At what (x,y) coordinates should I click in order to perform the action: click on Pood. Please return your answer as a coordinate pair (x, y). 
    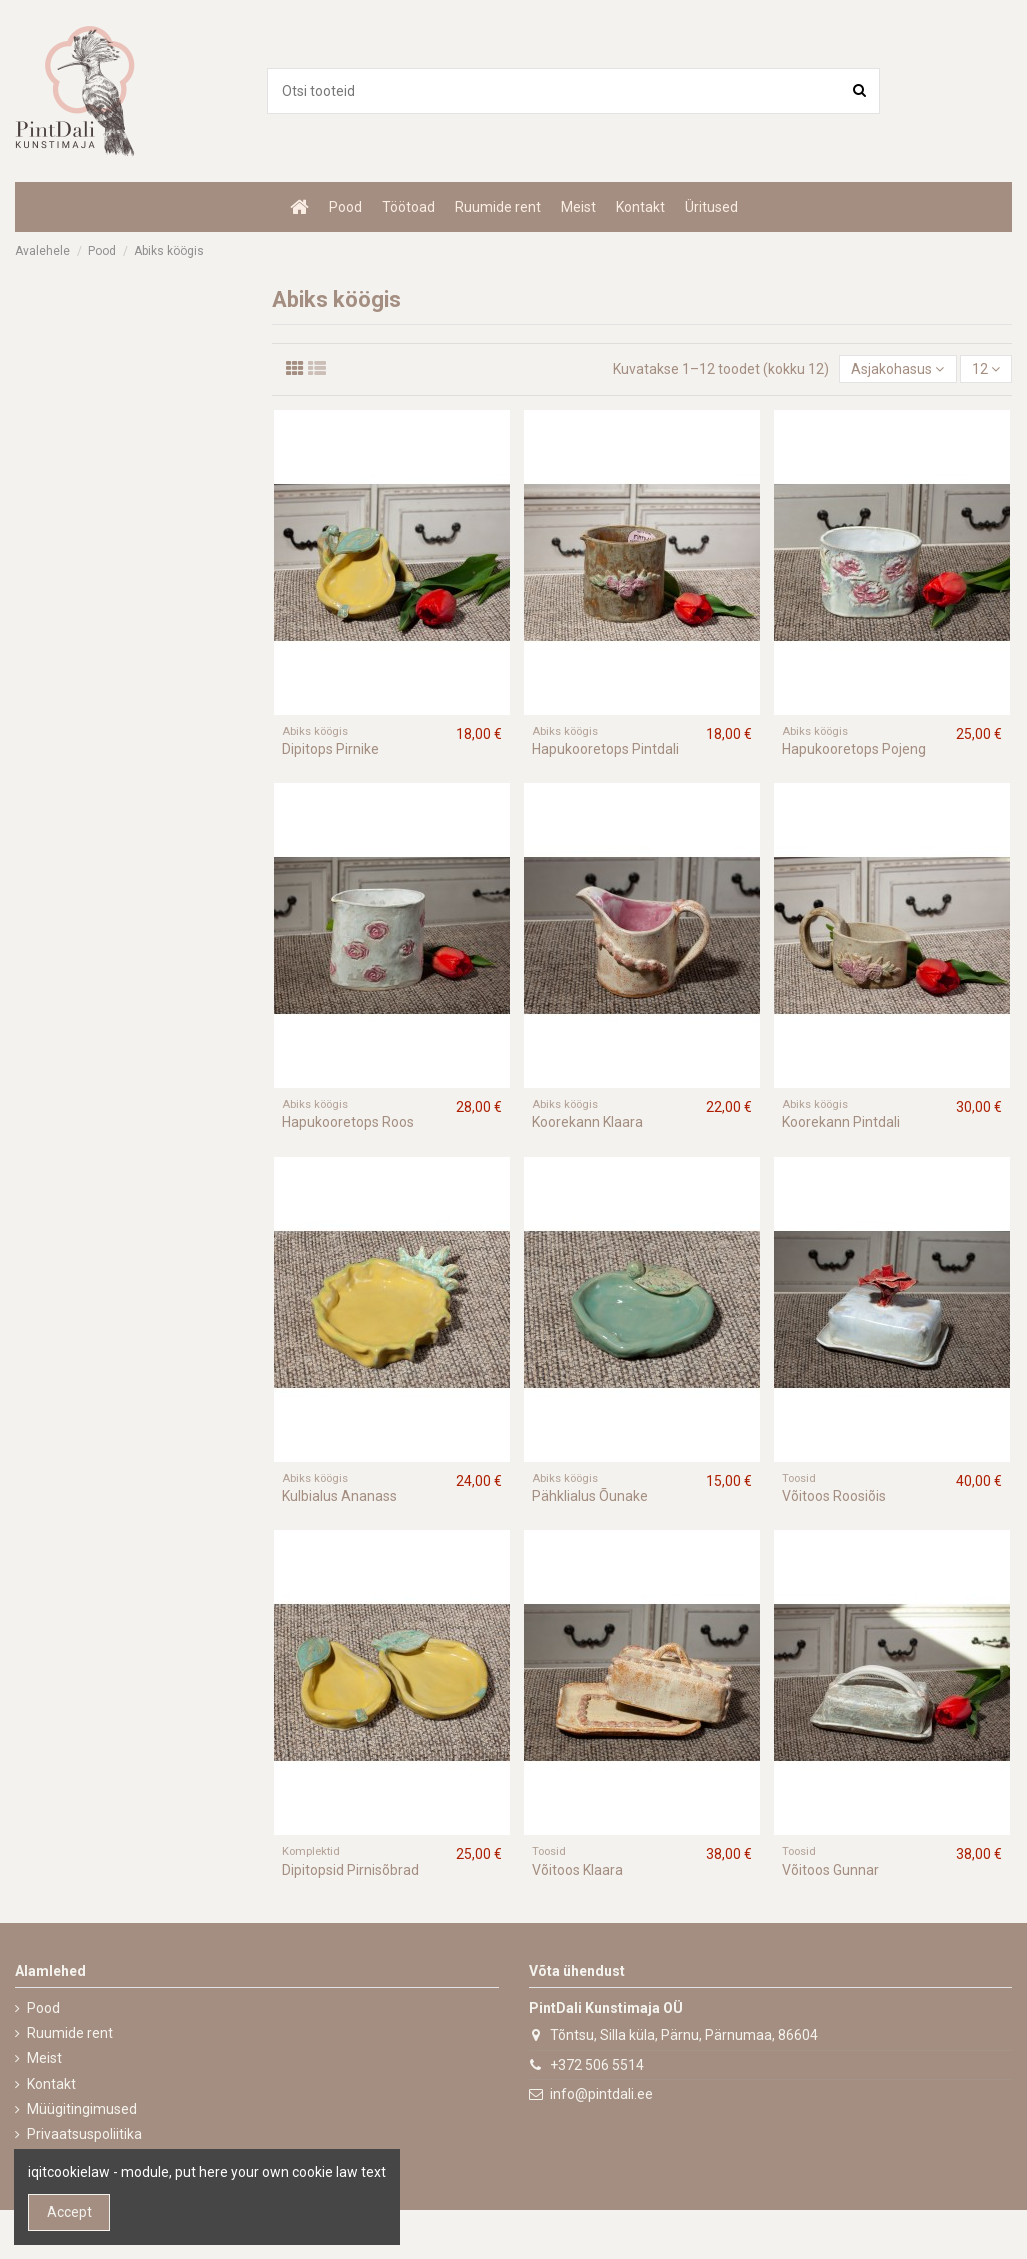
    Looking at the image, I should click on (43, 2008).